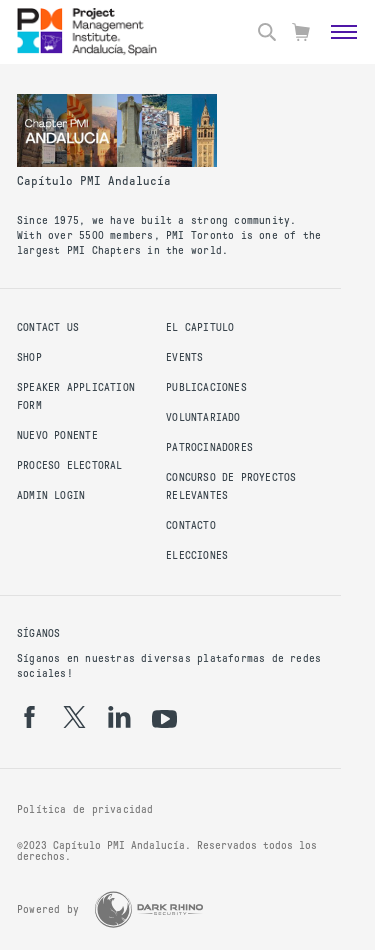 This screenshot has width=375, height=950. What do you see at coordinates (48, 909) in the screenshot?
I see `Powered by` at bounding box center [48, 909].